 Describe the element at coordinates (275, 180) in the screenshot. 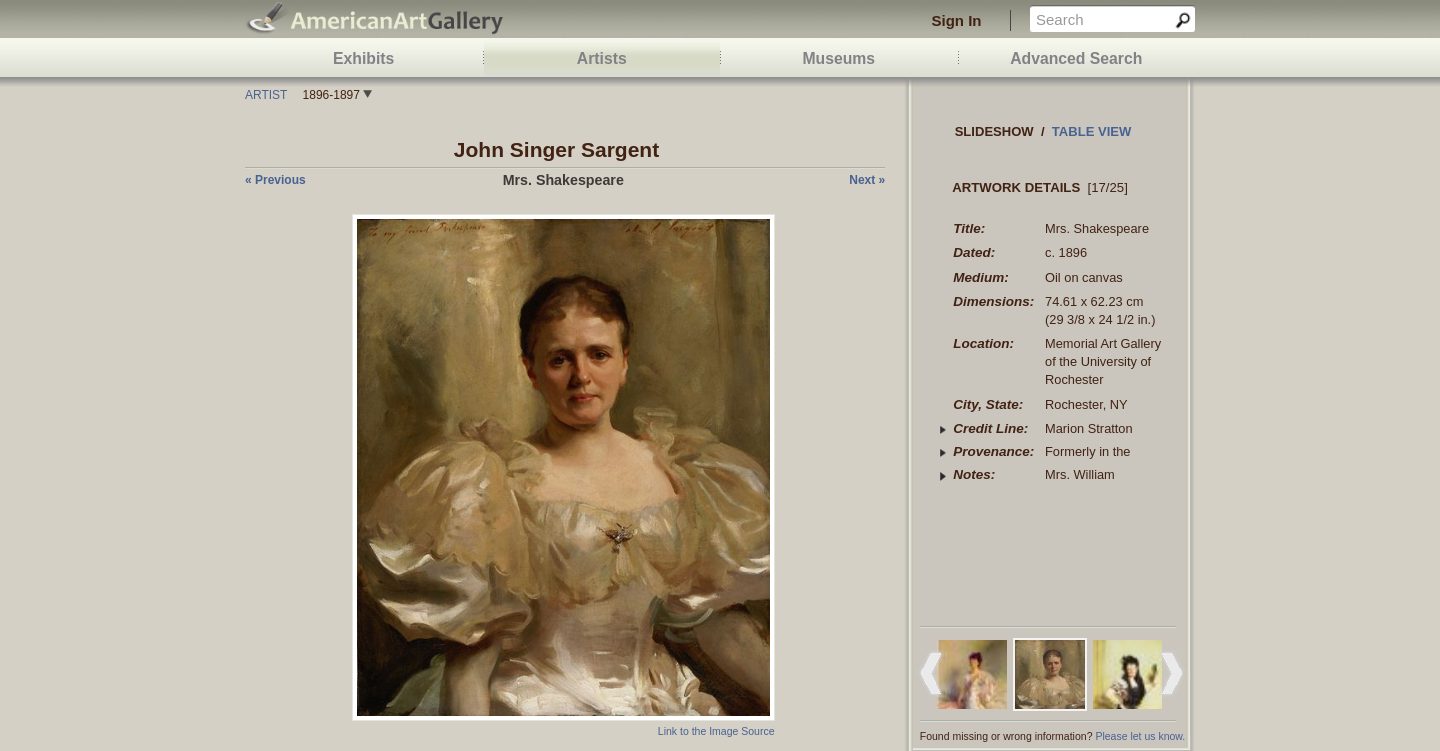

I see `« previous` at that location.